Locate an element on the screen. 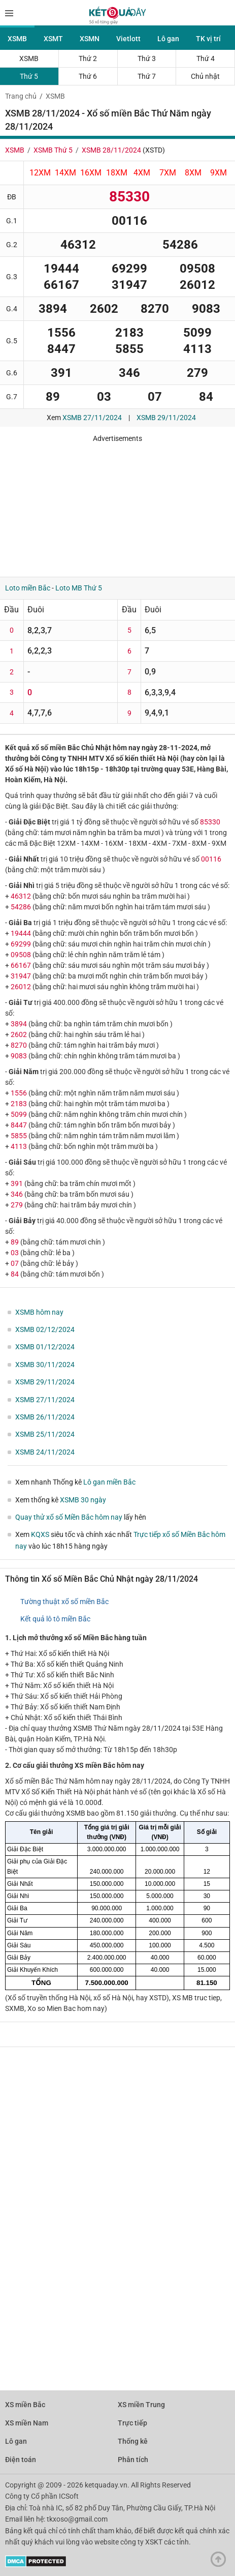 This screenshot has width=235, height=2576. Thứ 4 is located at coordinates (205, 58).